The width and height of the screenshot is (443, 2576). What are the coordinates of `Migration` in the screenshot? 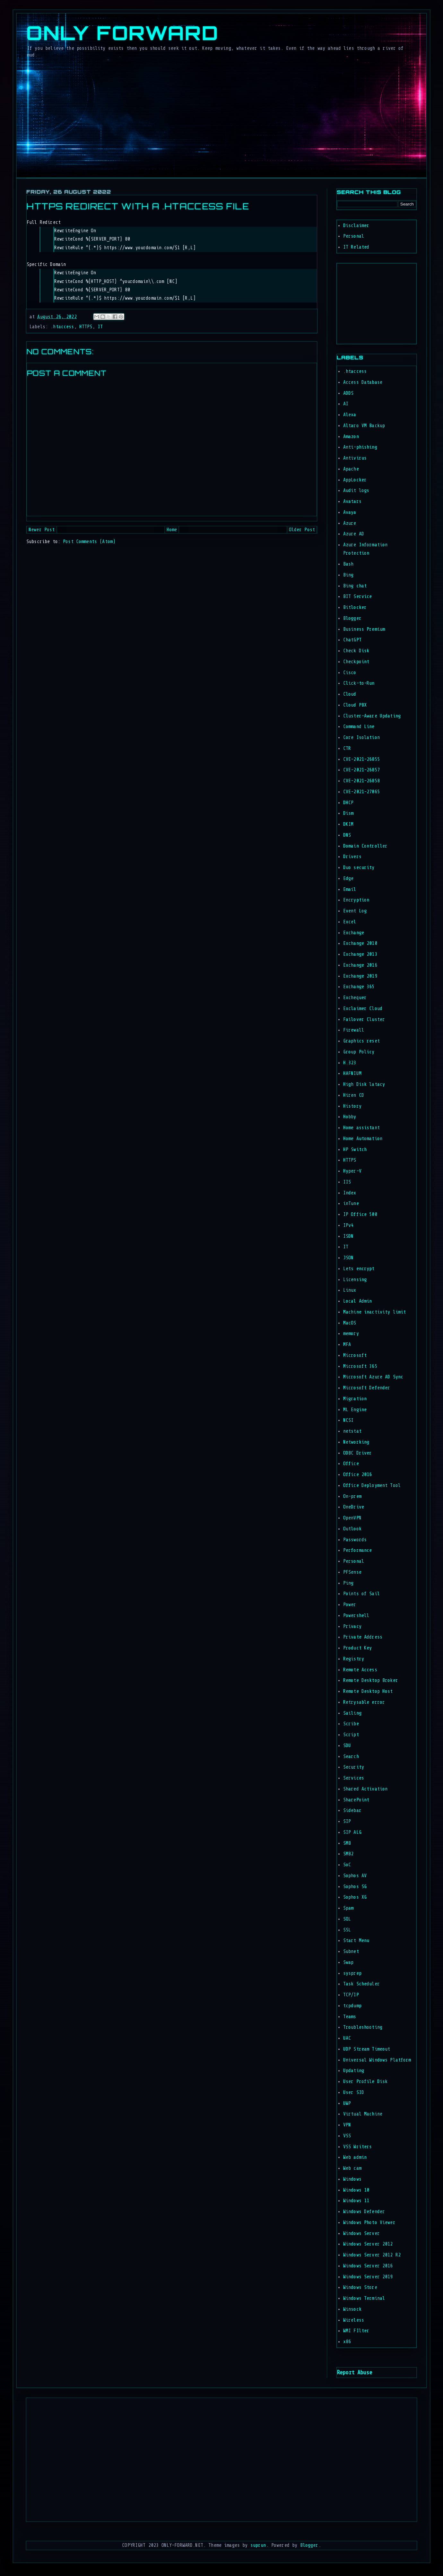 It's located at (355, 1399).